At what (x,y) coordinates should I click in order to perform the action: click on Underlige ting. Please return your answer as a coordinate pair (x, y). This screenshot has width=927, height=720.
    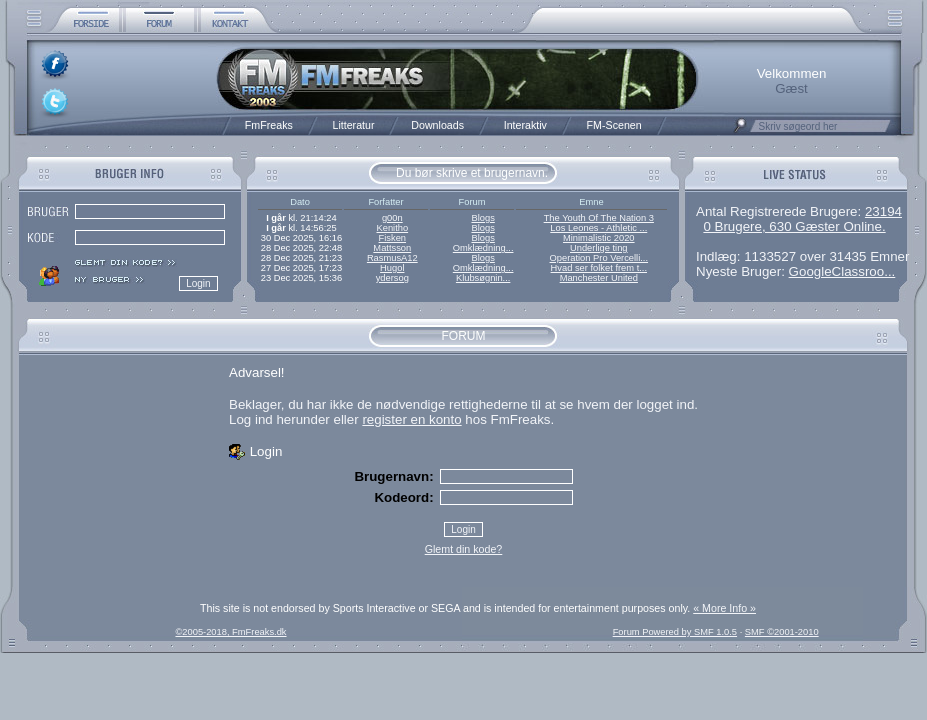
    Looking at the image, I should click on (599, 248).